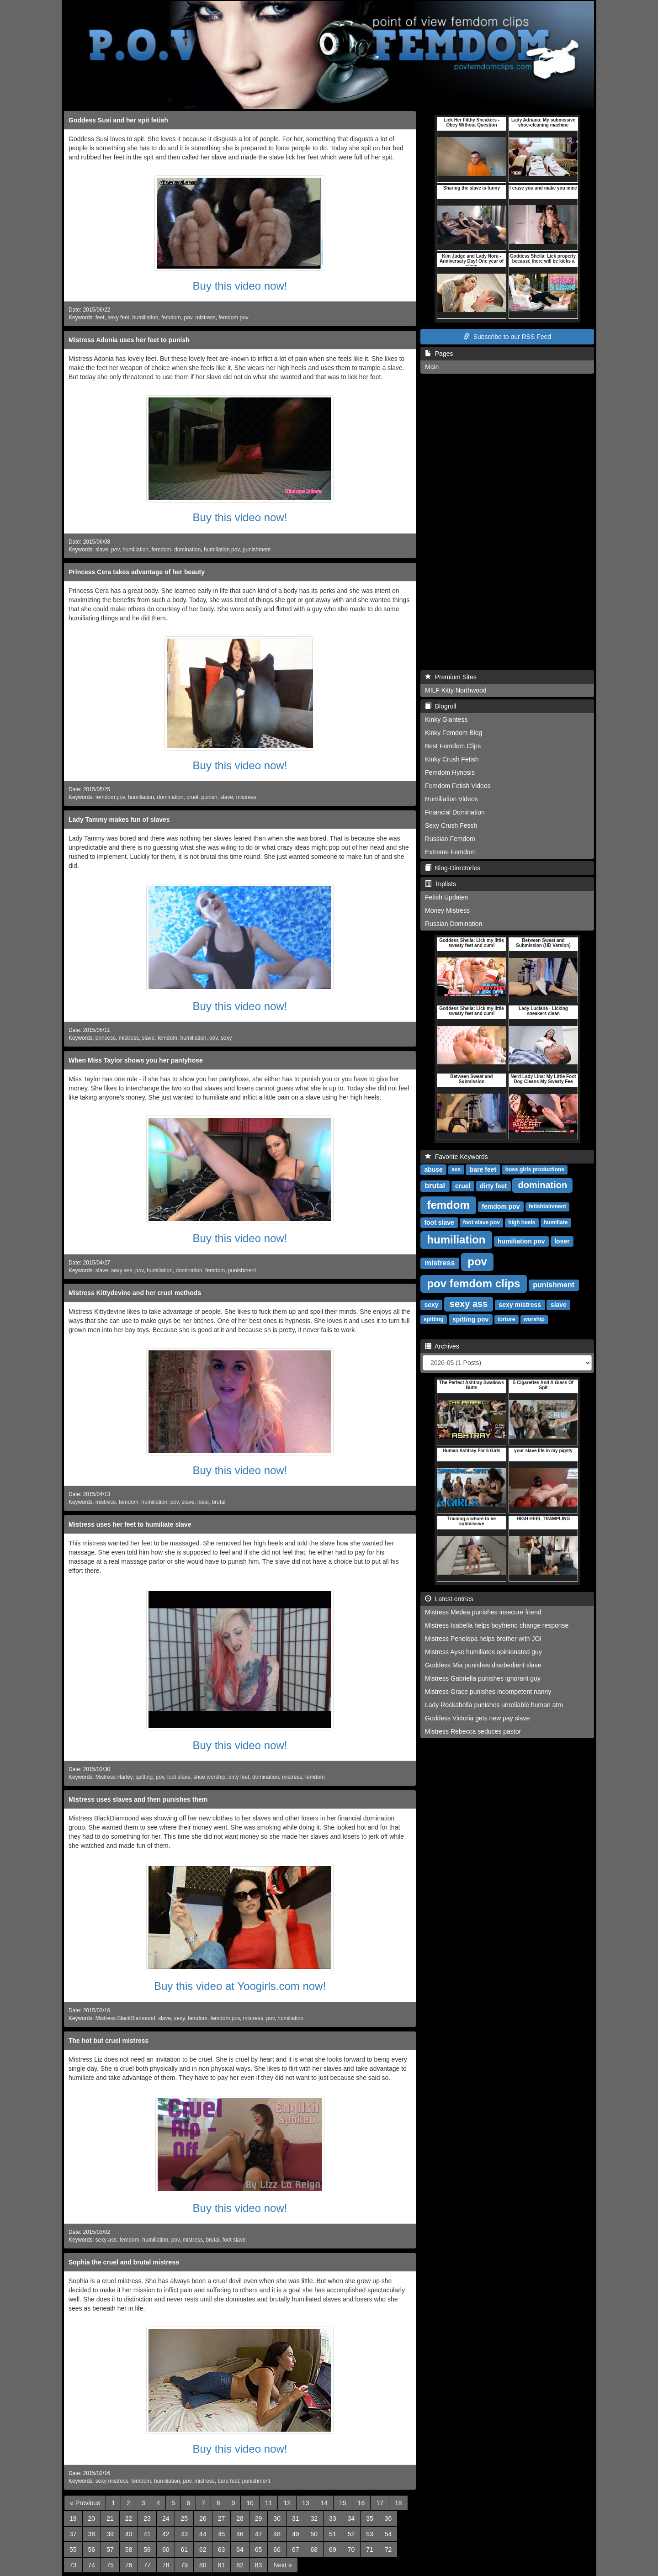  I want to click on 30, so click(277, 2518).